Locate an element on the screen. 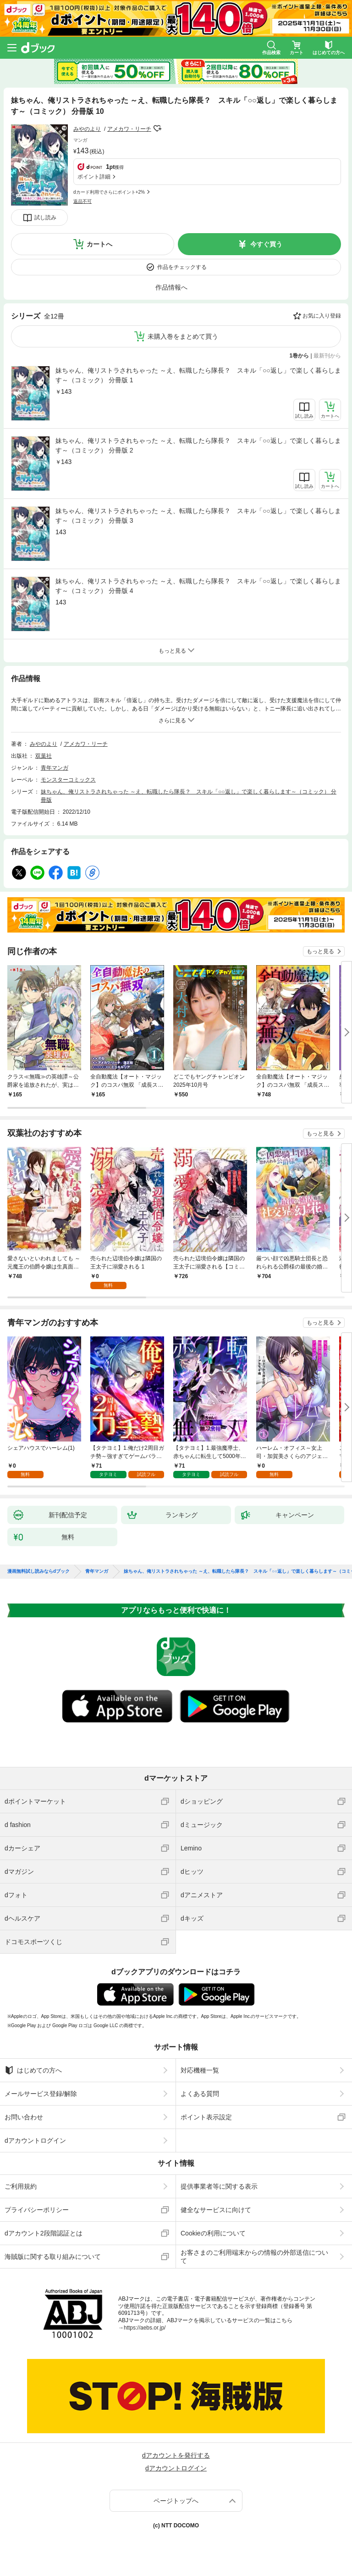 This screenshot has height=2576, width=352. Cookieの利用について is located at coordinates (213, 2233).